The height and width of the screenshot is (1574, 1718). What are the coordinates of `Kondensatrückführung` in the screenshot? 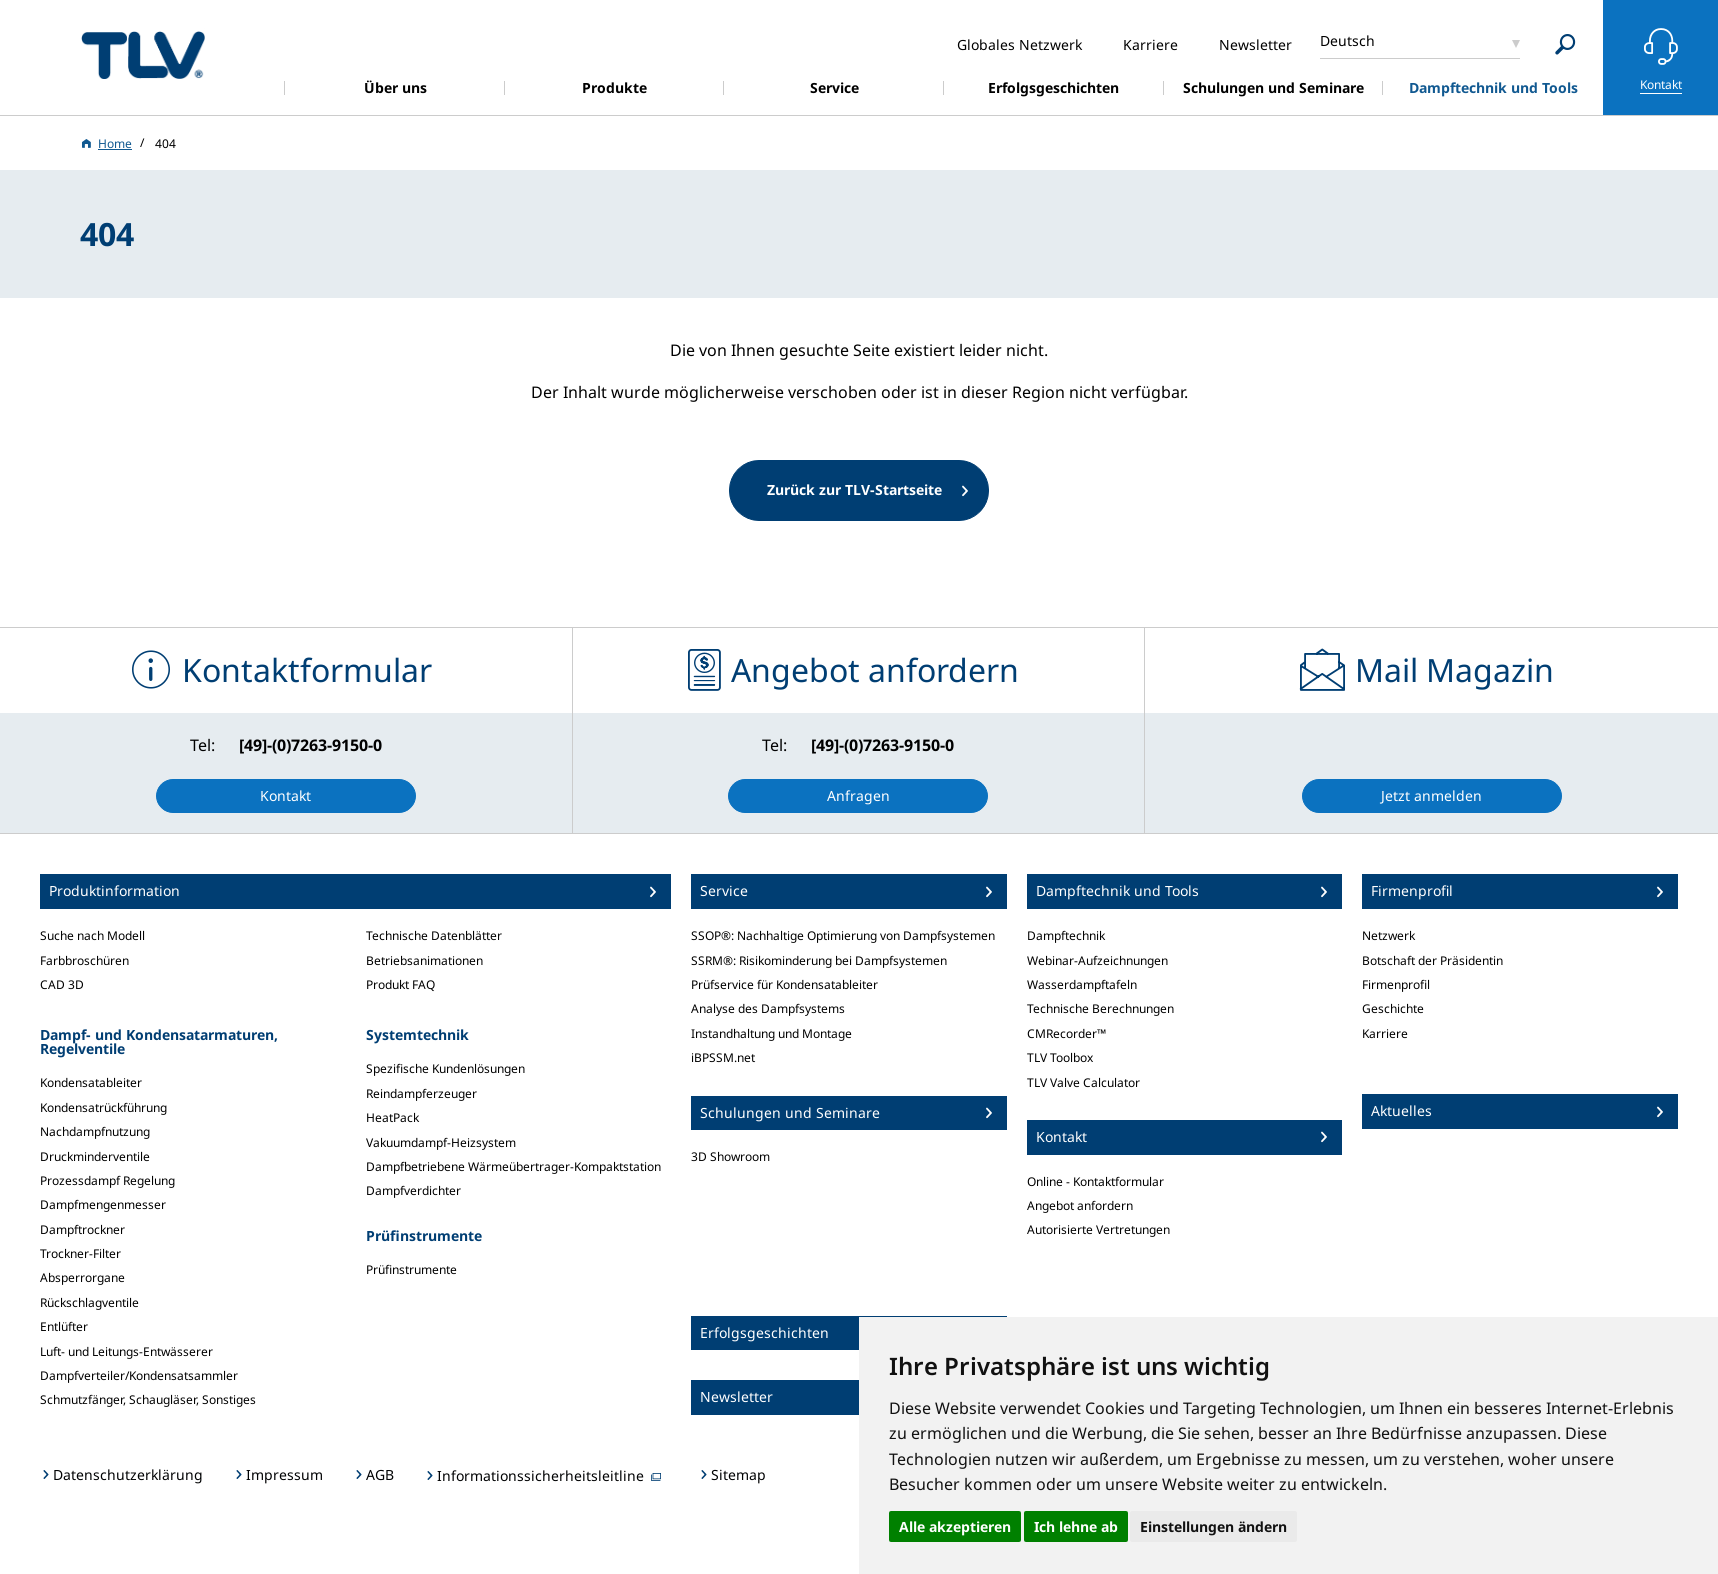 It's located at (103, 1107).